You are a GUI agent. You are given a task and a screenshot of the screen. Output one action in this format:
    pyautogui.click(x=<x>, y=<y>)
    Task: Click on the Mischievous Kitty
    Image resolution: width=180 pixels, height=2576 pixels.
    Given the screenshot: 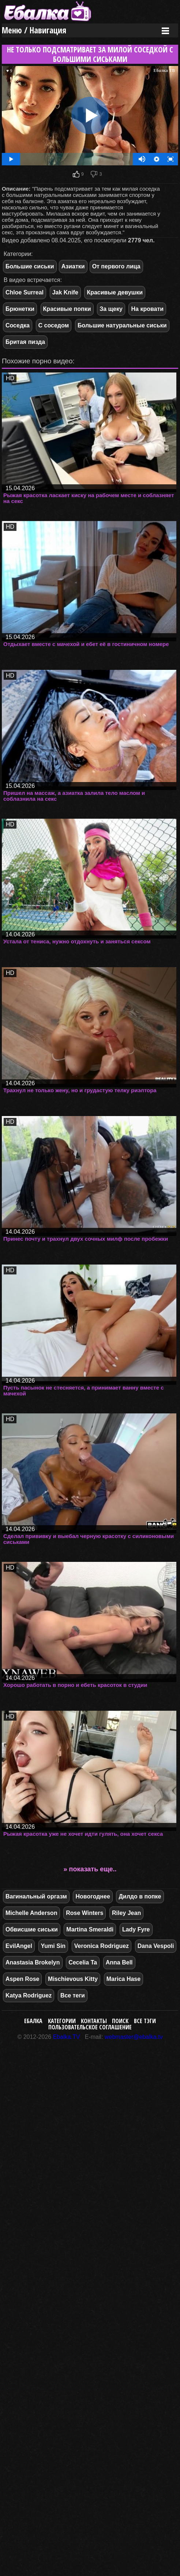 What is the action you would take?
    pyautogui.click(x=73, y=1979)
    